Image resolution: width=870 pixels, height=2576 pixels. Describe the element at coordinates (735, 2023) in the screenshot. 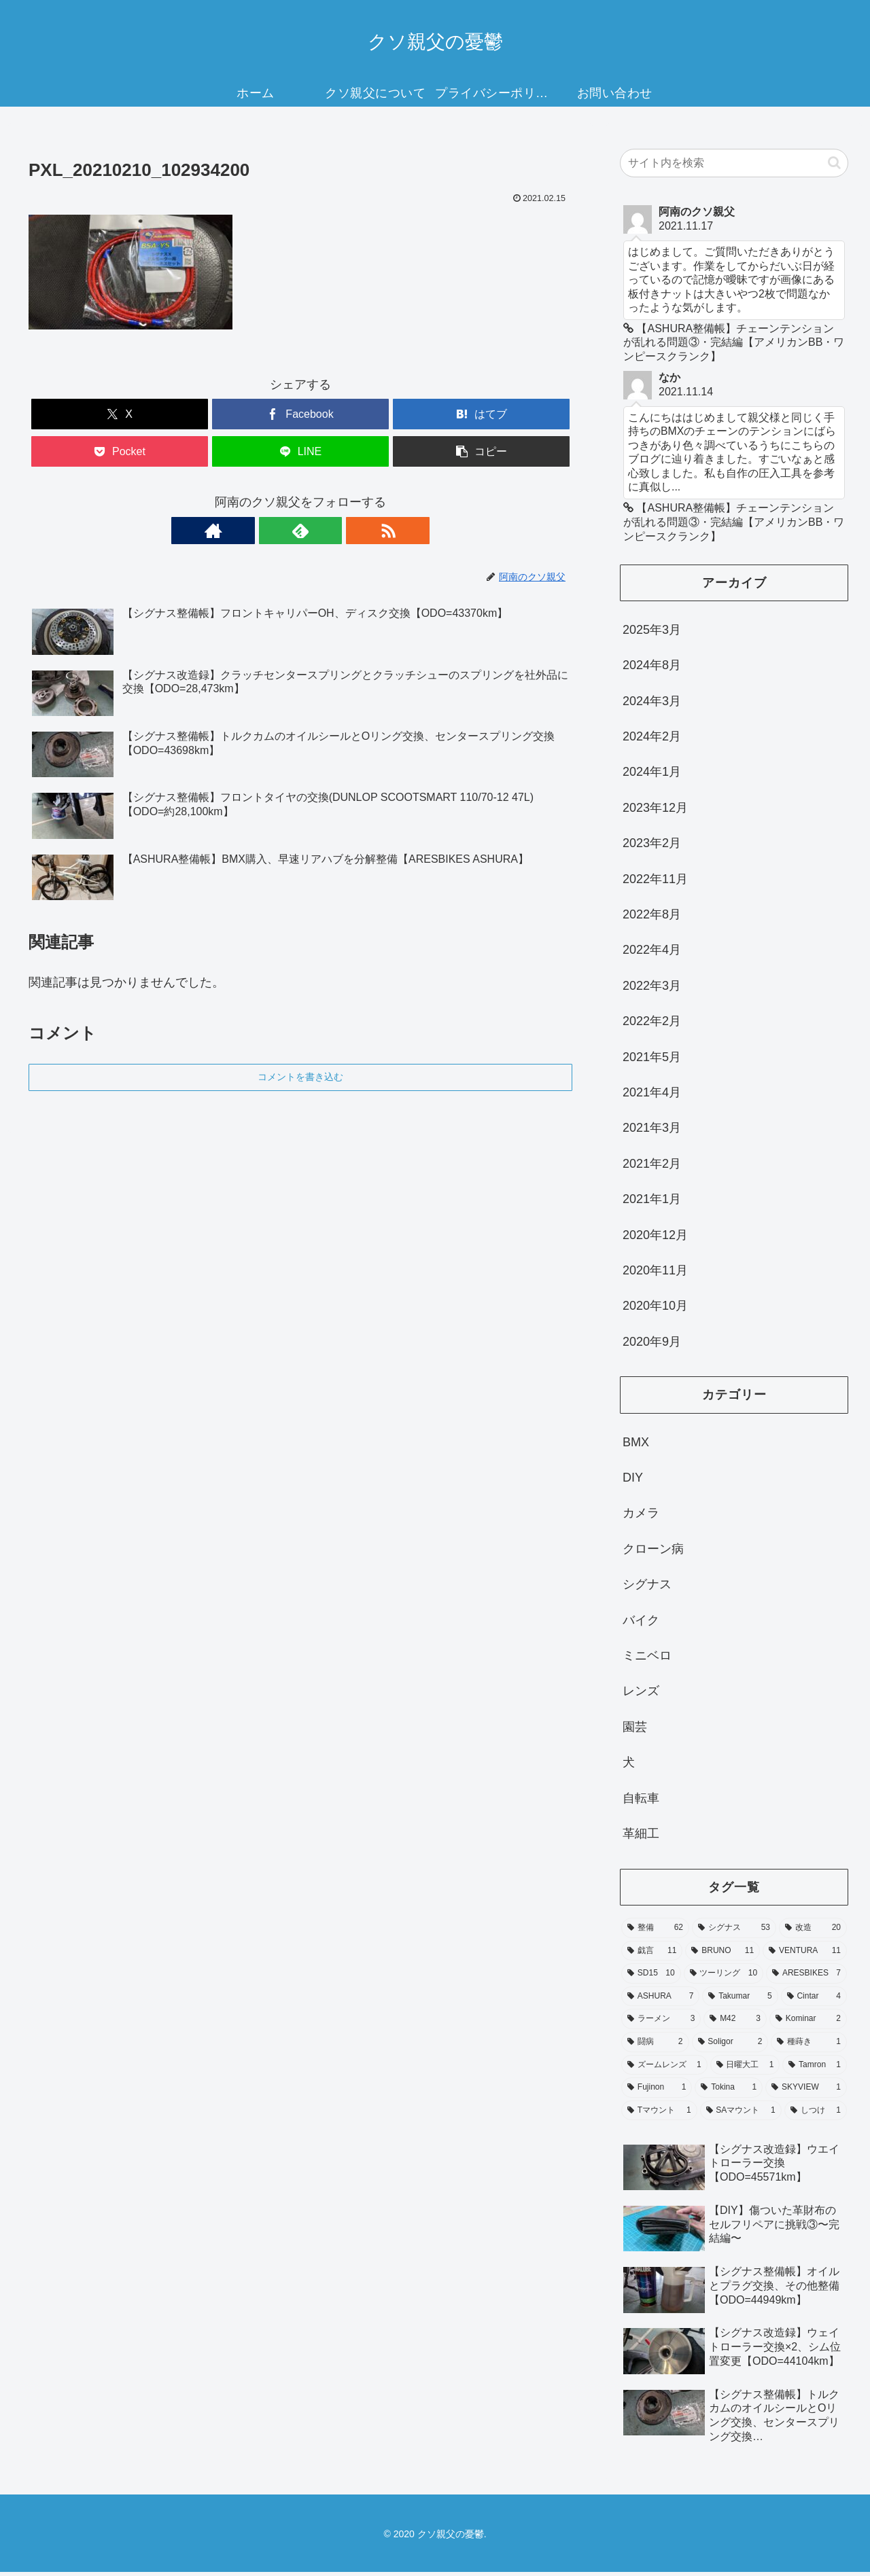

I see `[M42 (3個の項目)]` at that location.